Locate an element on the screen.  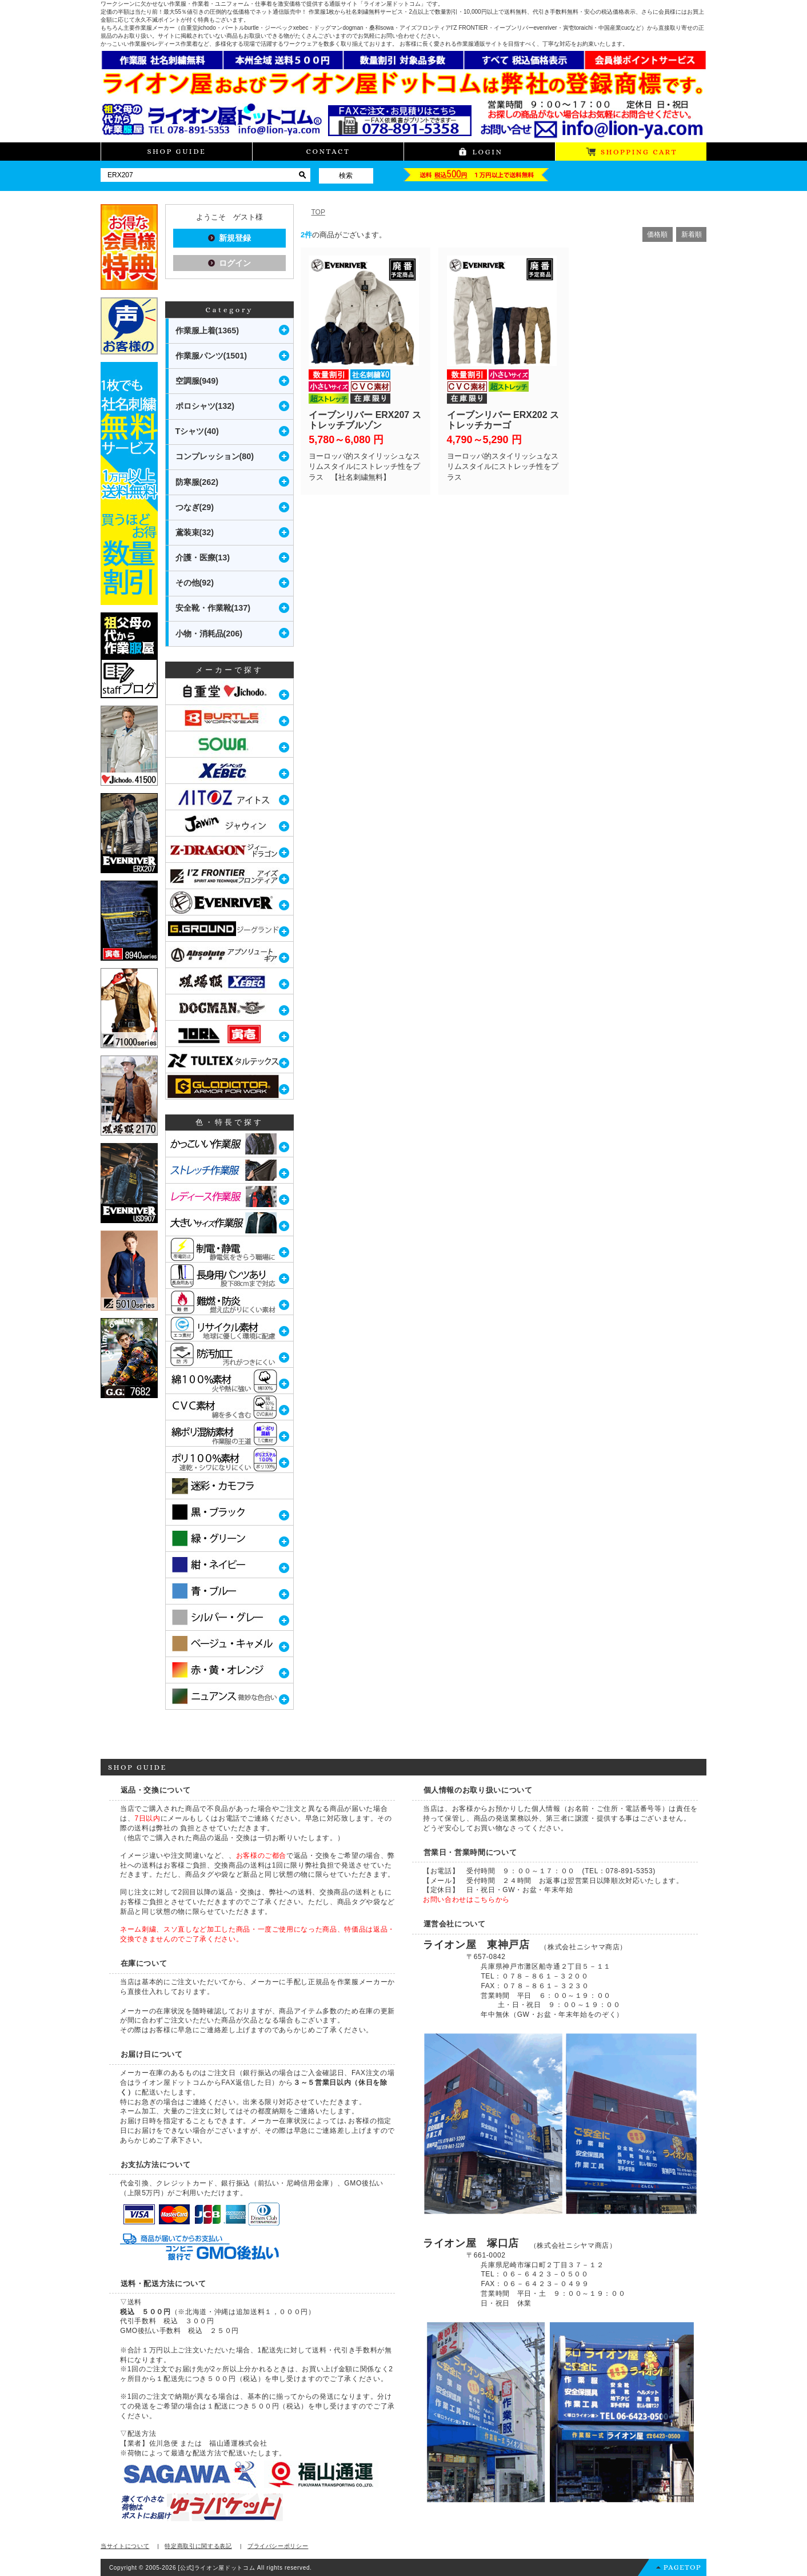
価格順 is located at coordinates (657, 234).